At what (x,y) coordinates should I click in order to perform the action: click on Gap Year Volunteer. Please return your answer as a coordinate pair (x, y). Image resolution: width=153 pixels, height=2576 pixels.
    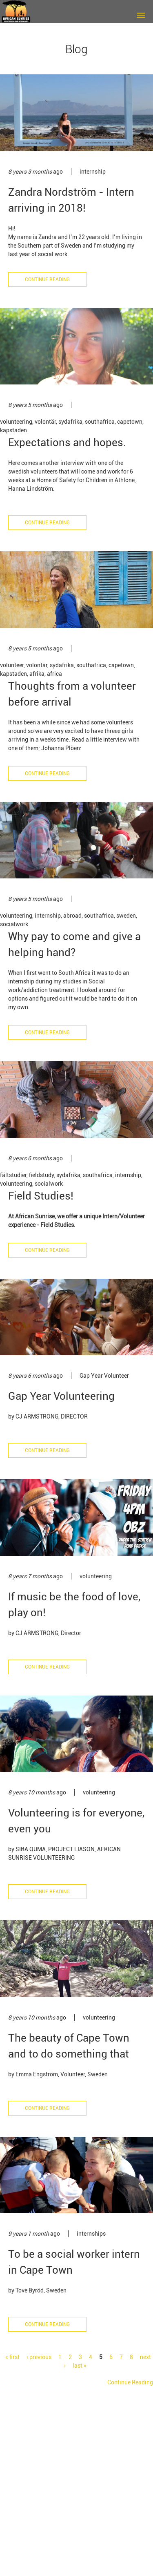
    Looking at the image, I should click on (104, 1375).